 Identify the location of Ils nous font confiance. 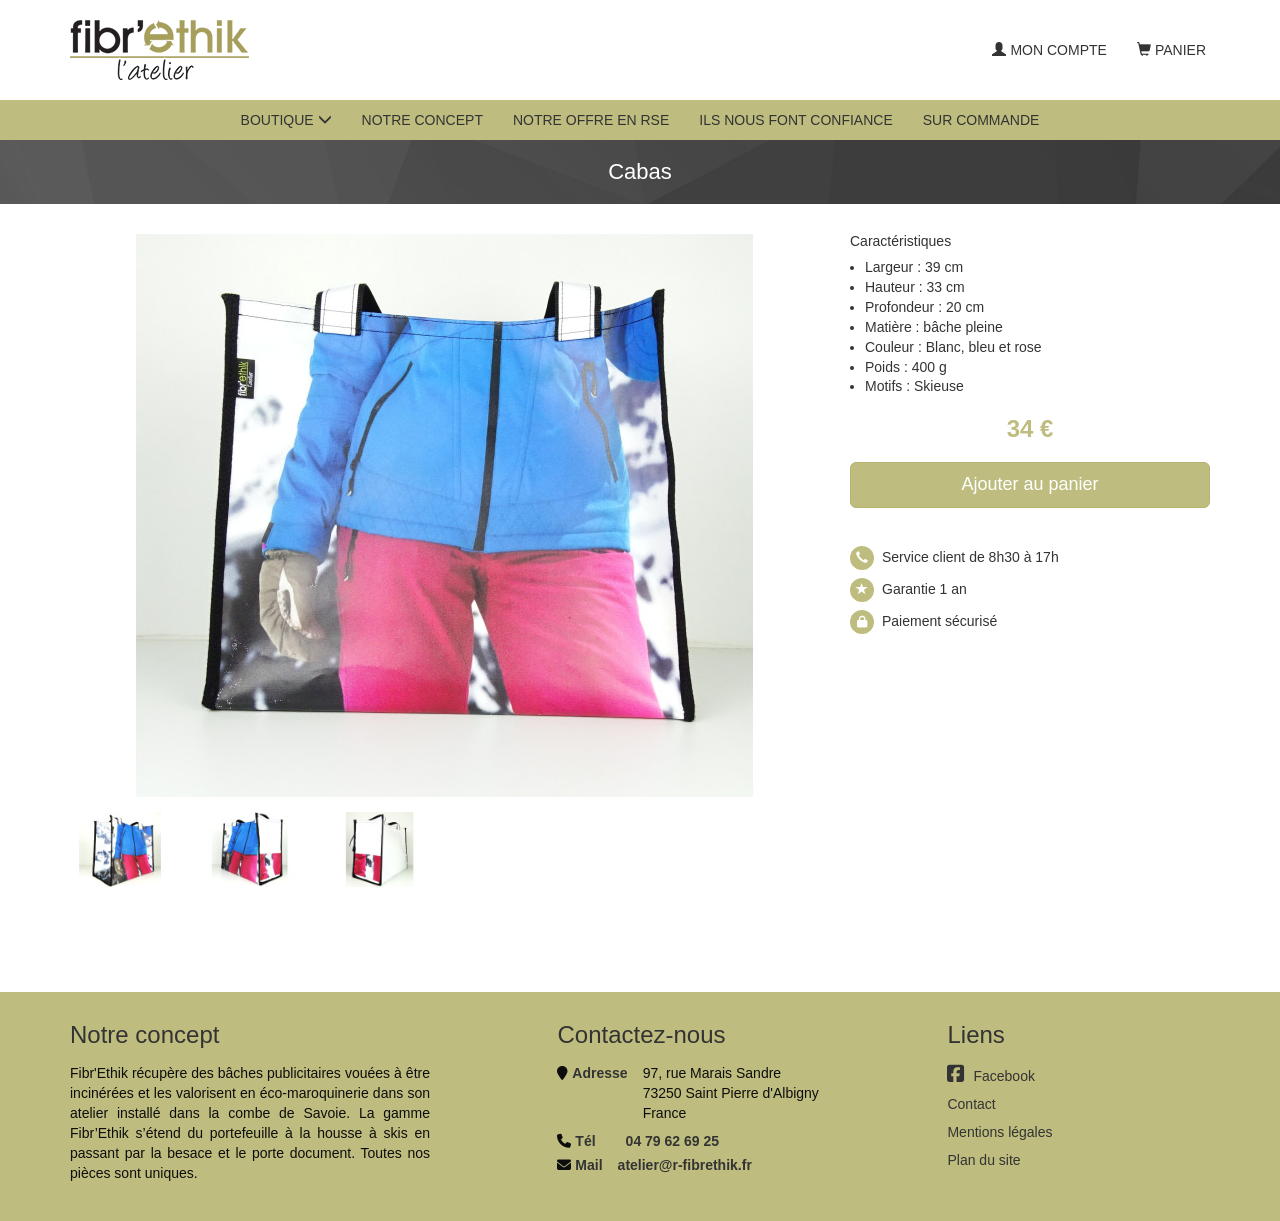
(795, 120).